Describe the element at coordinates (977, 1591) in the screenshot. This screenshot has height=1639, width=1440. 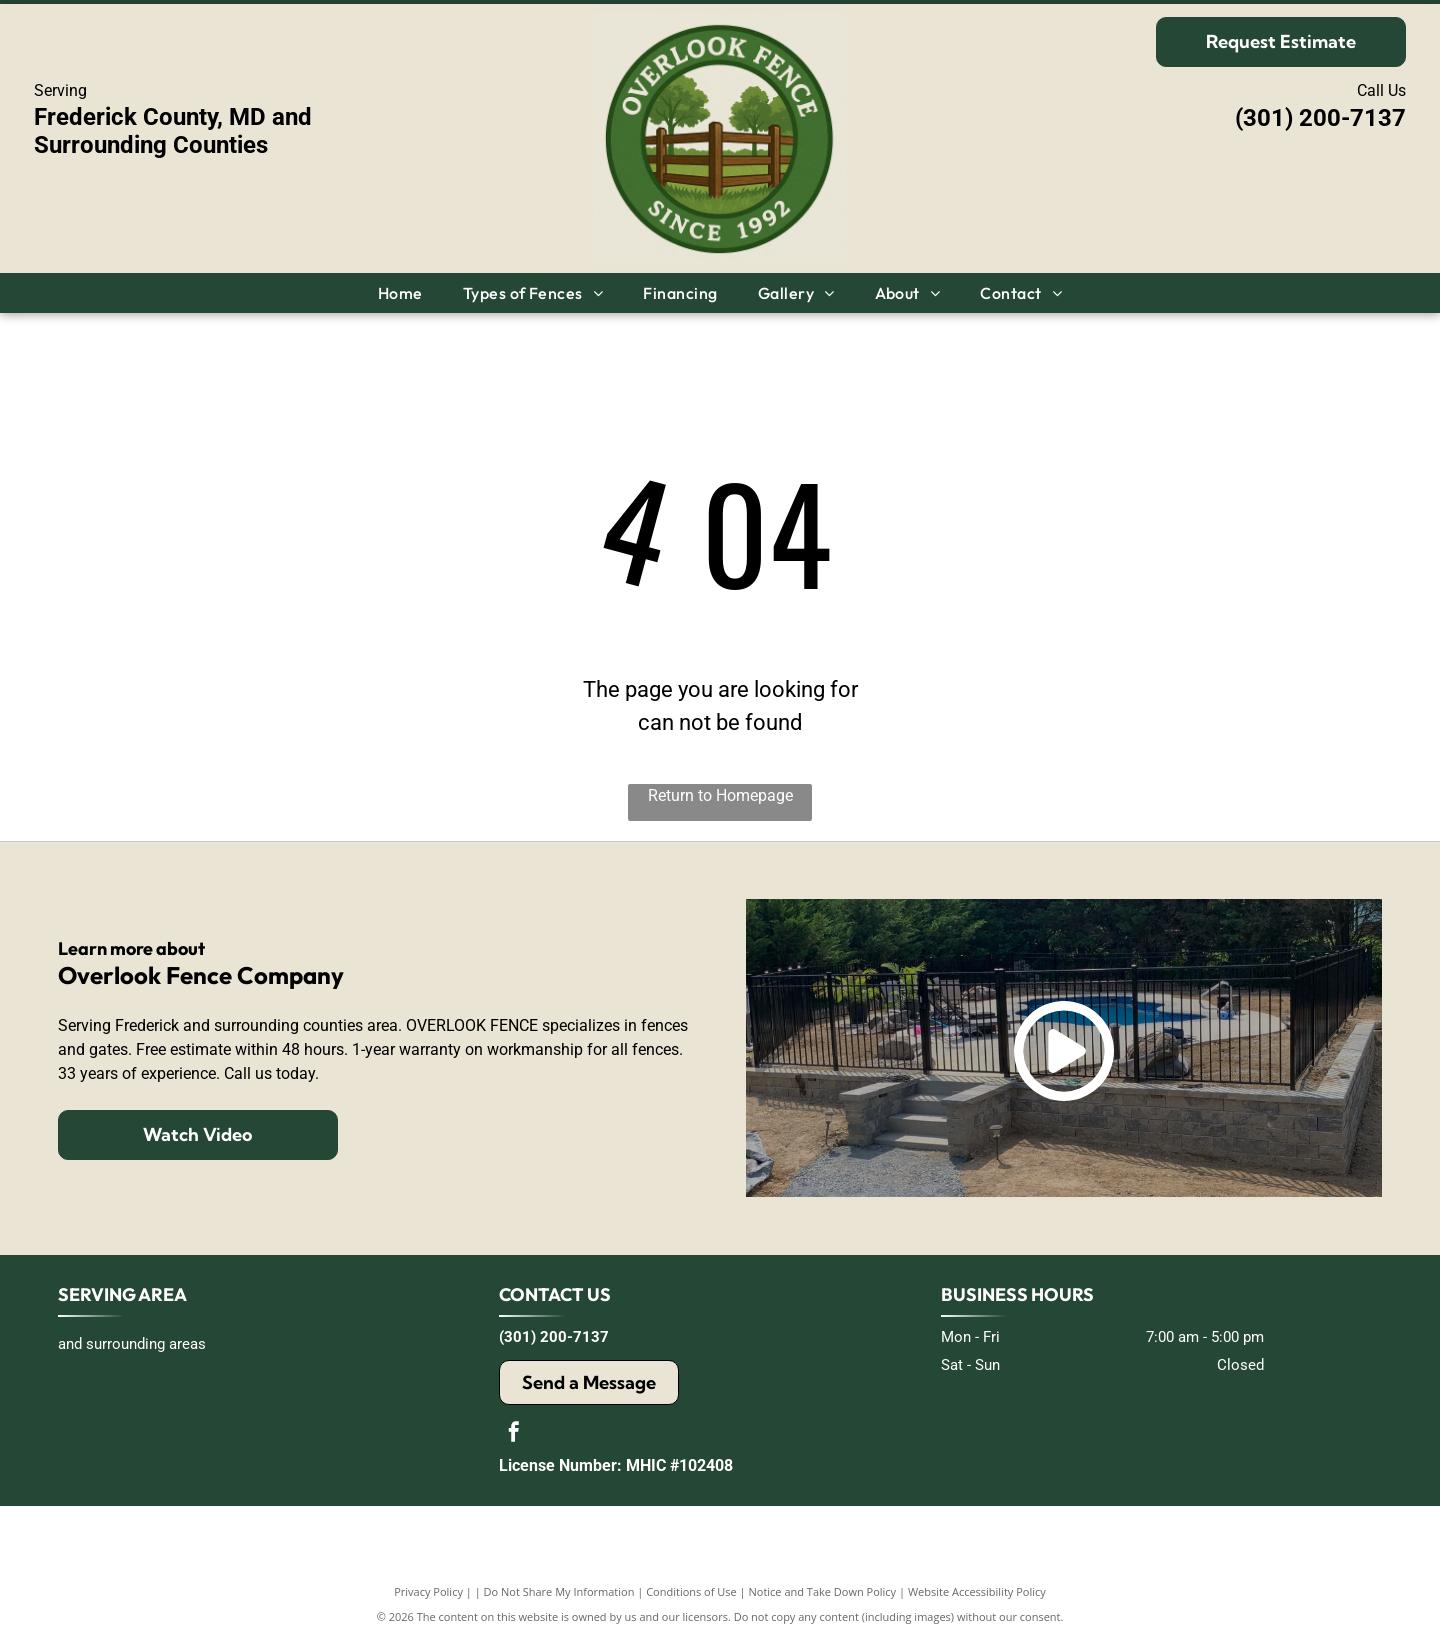
I see `Website Accessibility Policy` at that location.